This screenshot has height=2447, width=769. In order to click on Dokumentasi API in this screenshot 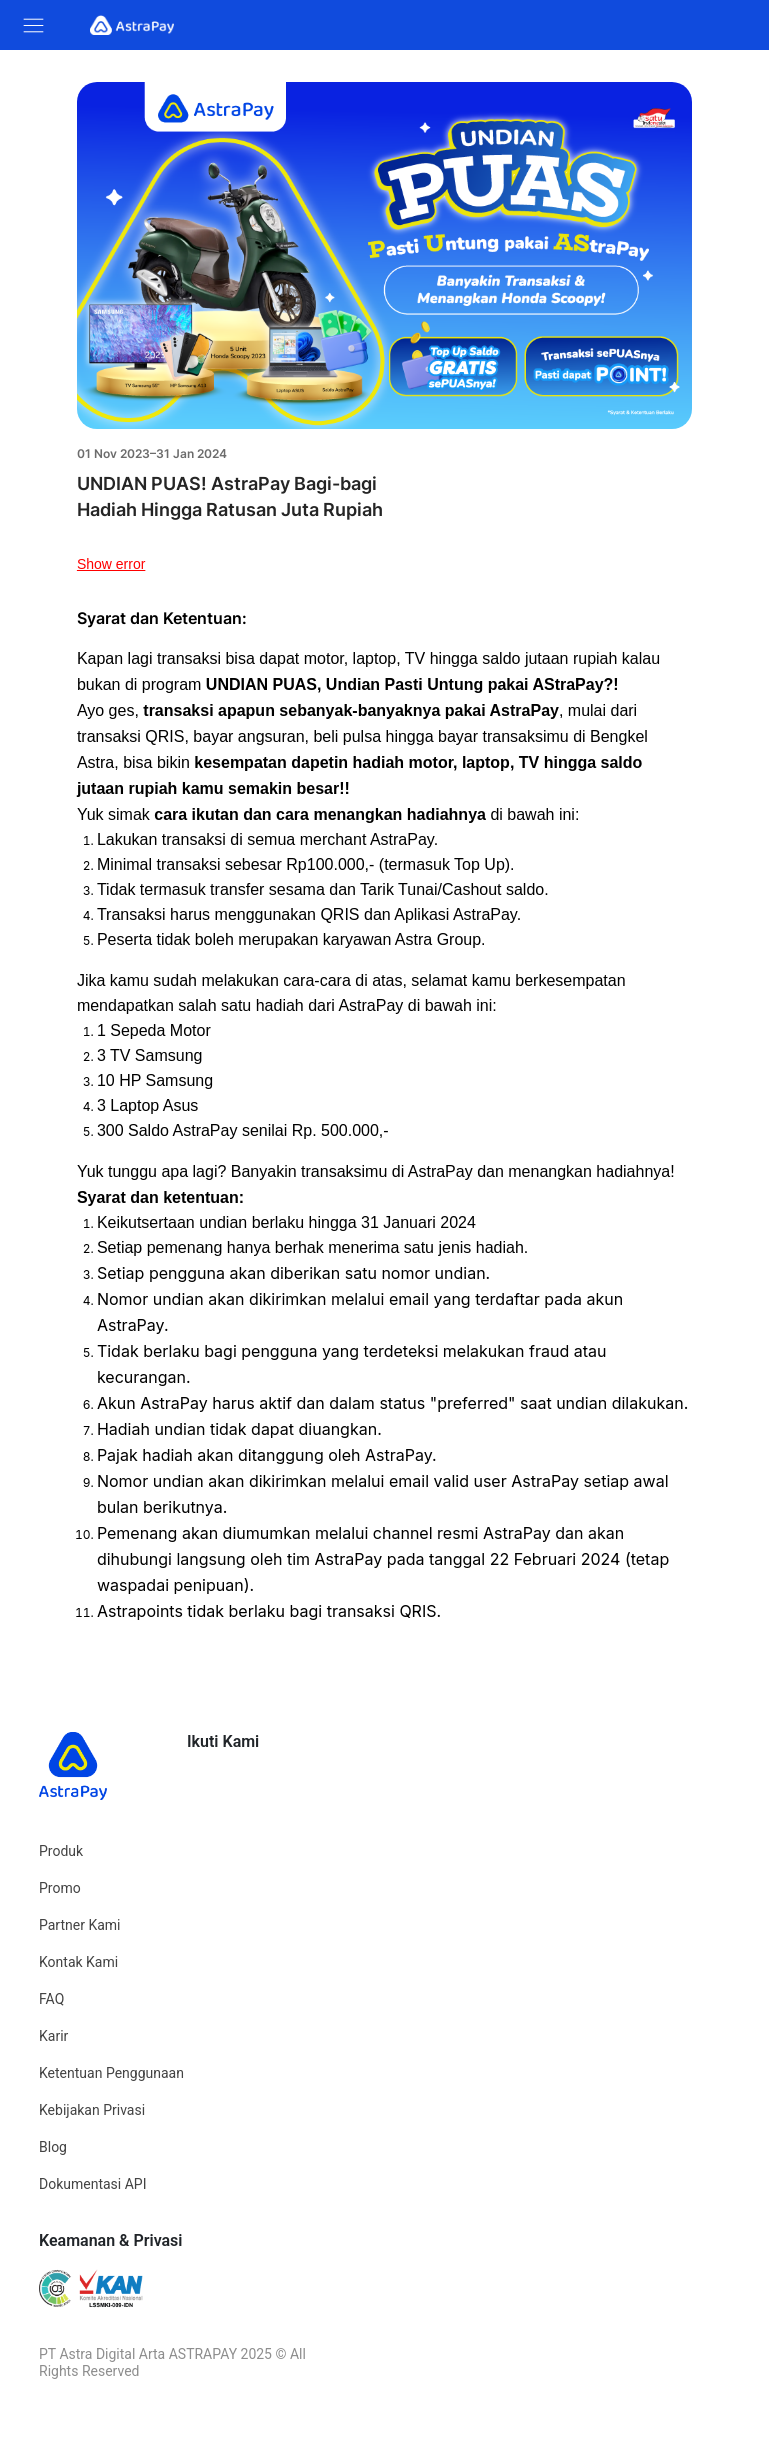, I will do `click(93, 2184)`.